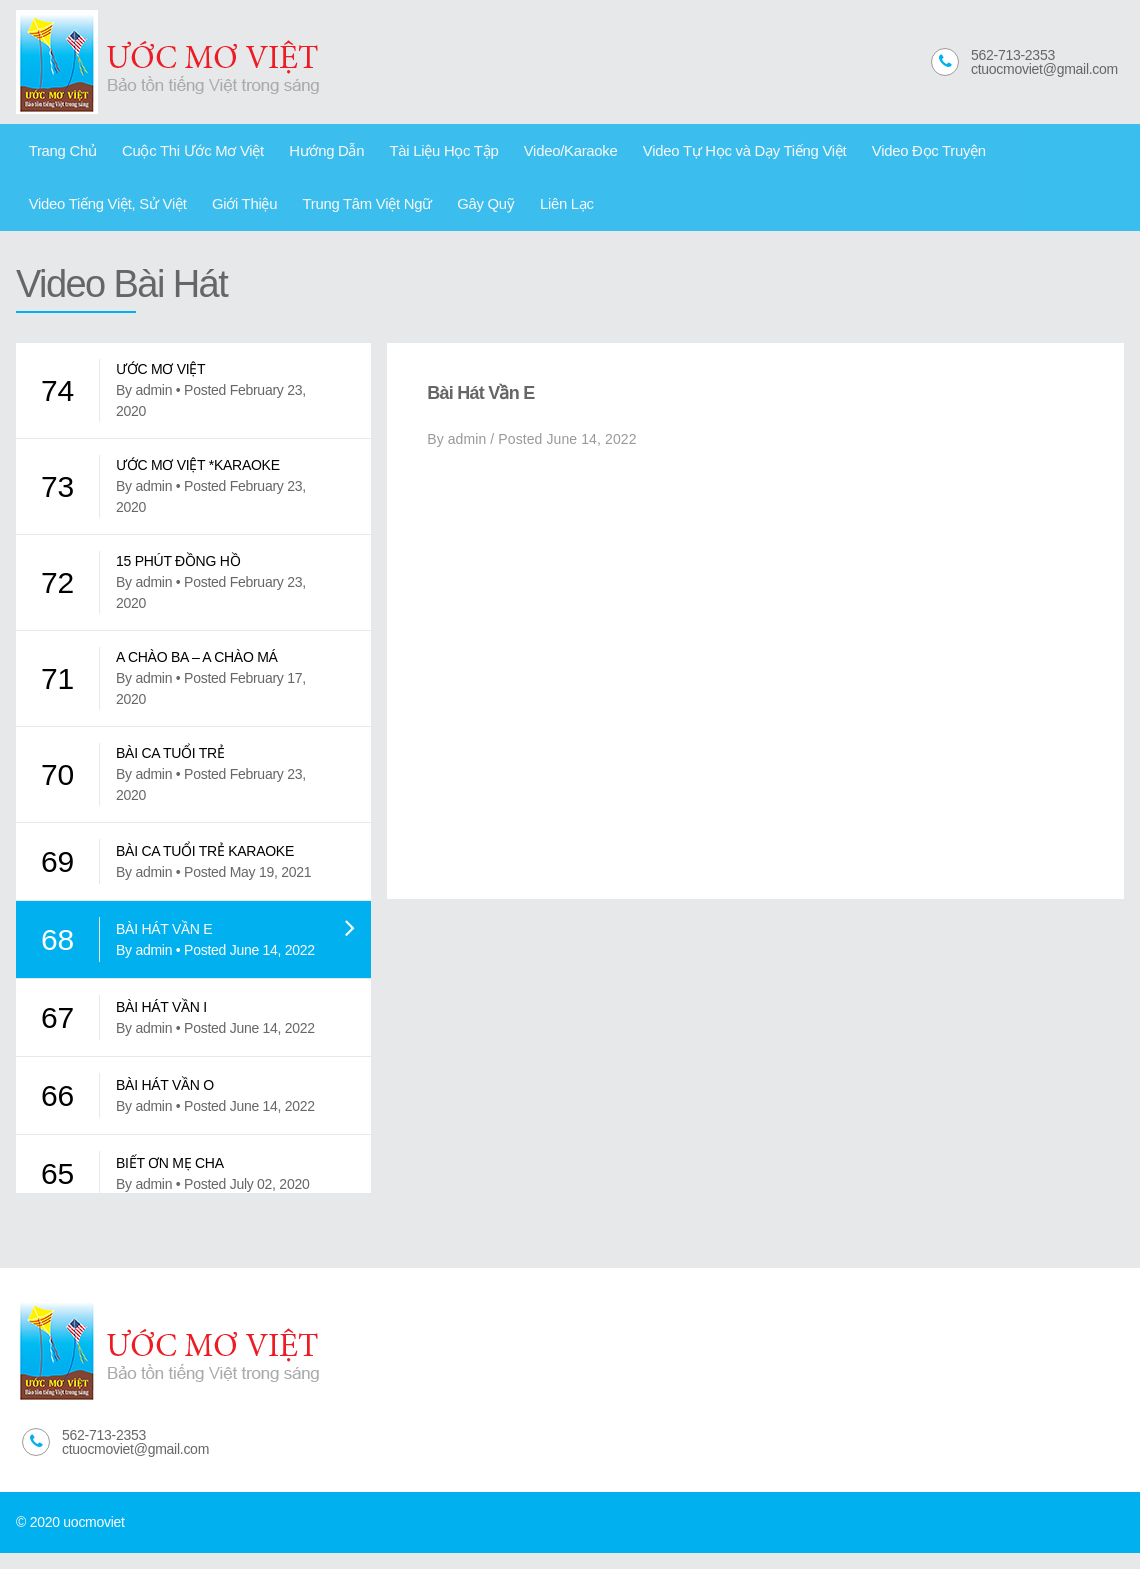 This screenshot has height=1569, width=1140. Describe the element at coordinates (522, 154) in the screenshot. I see `Video/Karaoke` at that location.